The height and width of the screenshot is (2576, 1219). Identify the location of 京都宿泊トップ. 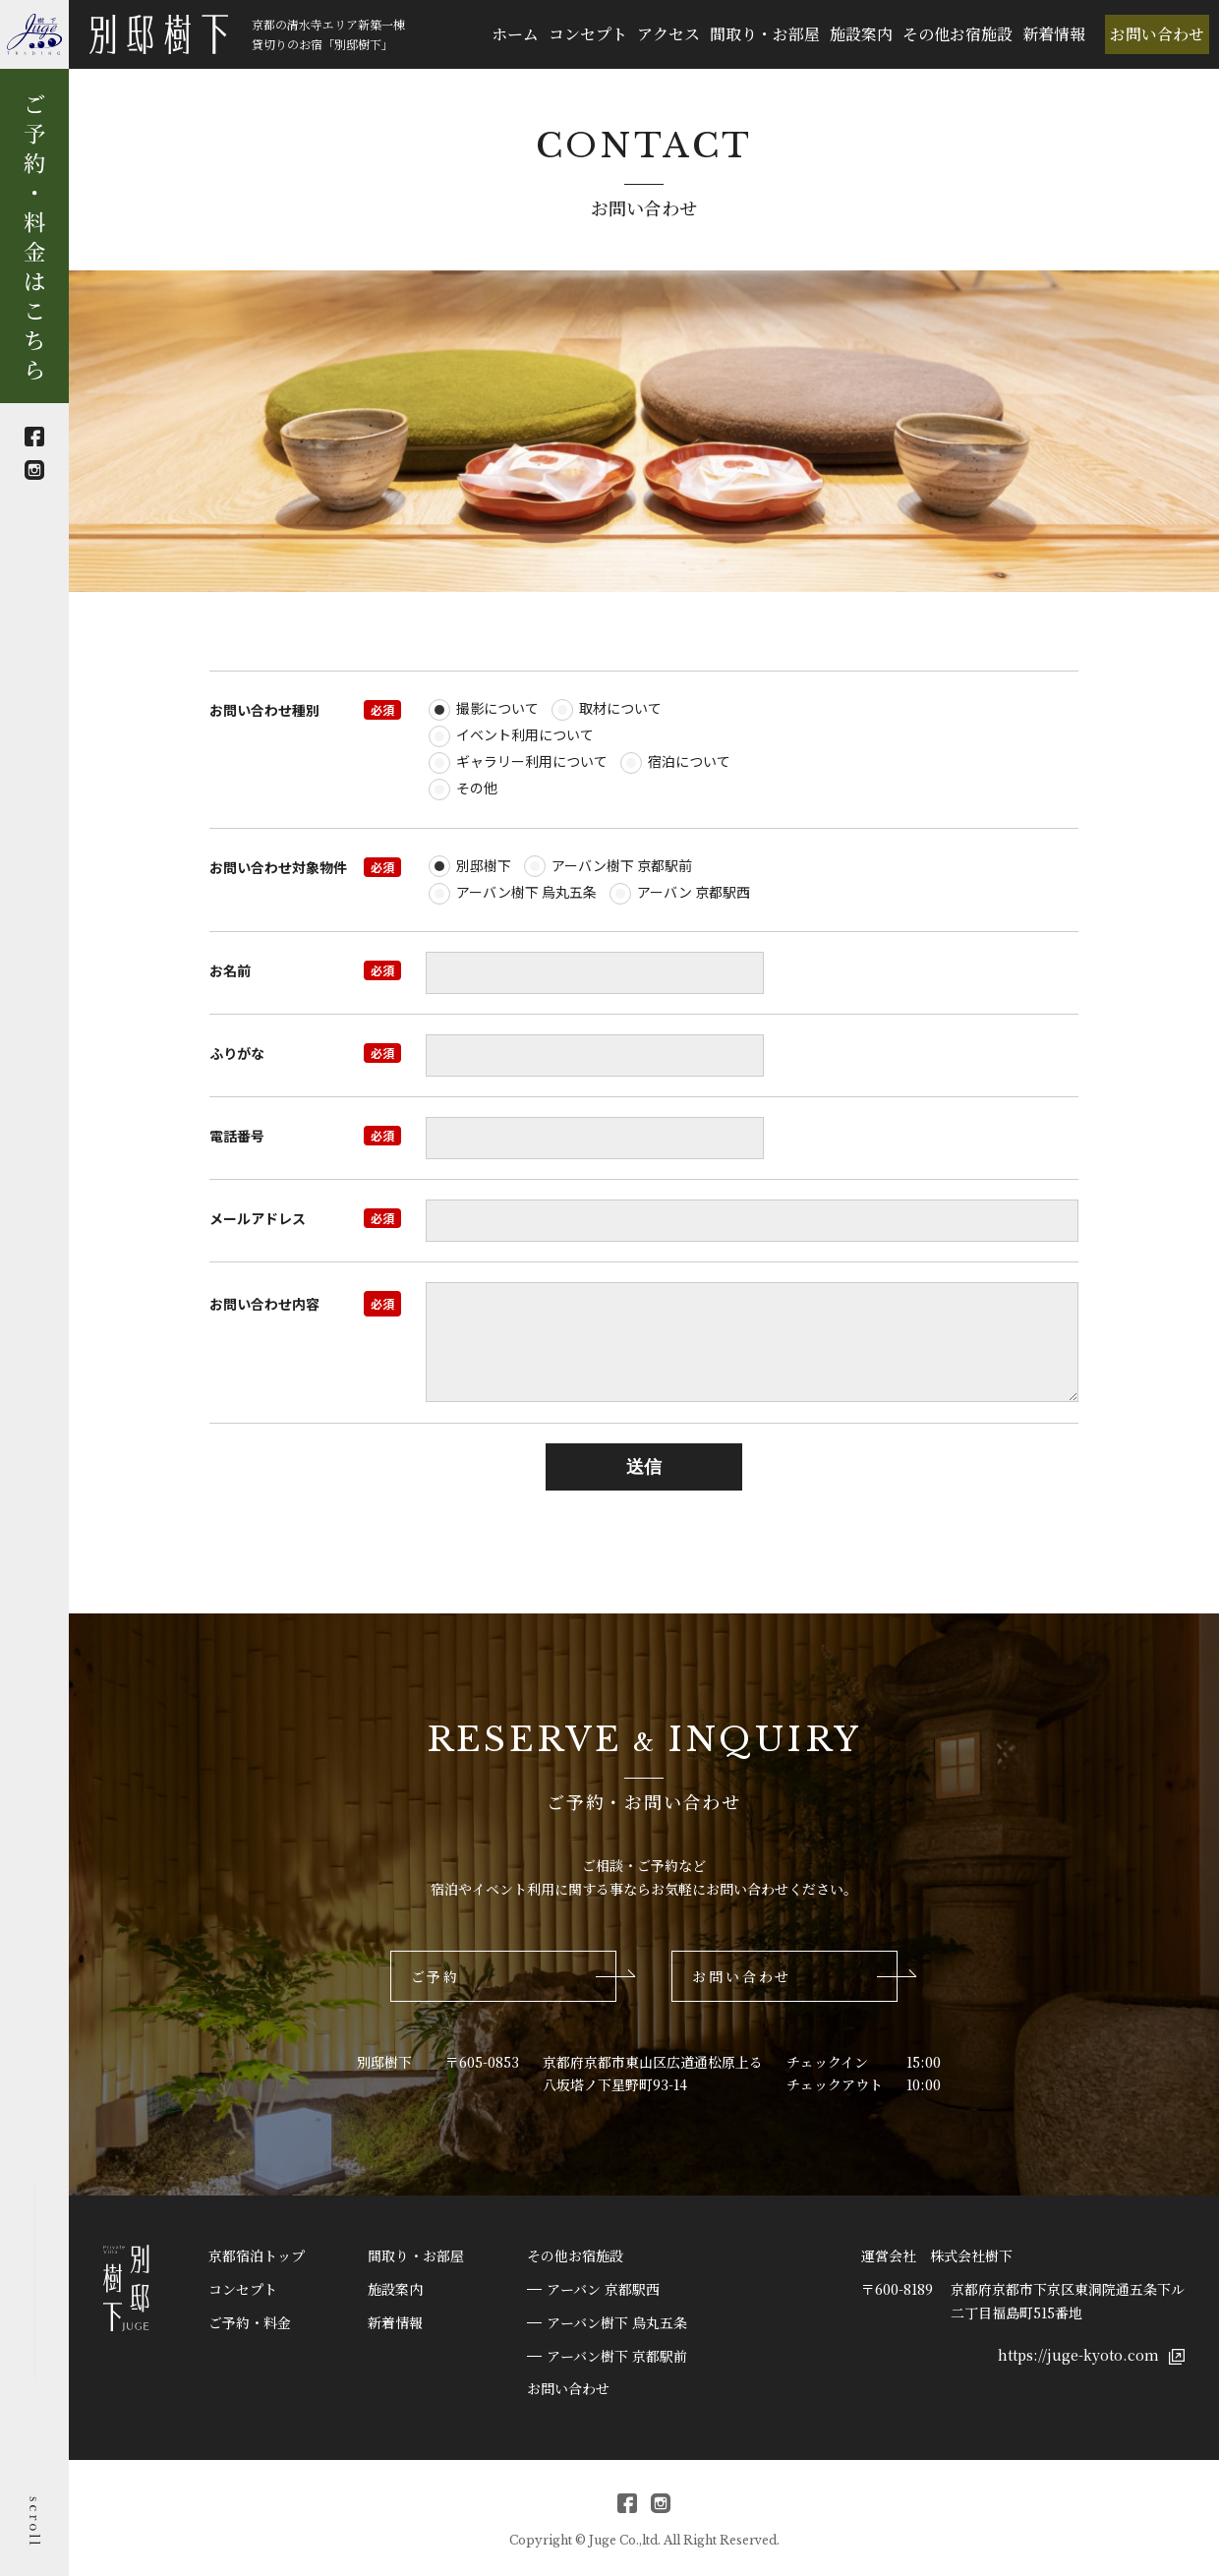
(256, 2255).